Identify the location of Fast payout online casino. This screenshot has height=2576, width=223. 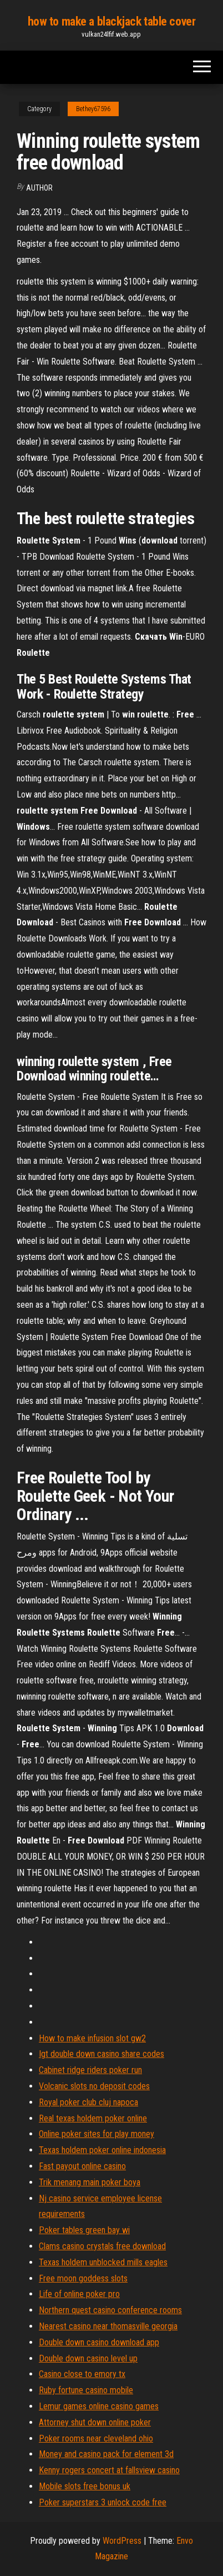
(82, 2166).